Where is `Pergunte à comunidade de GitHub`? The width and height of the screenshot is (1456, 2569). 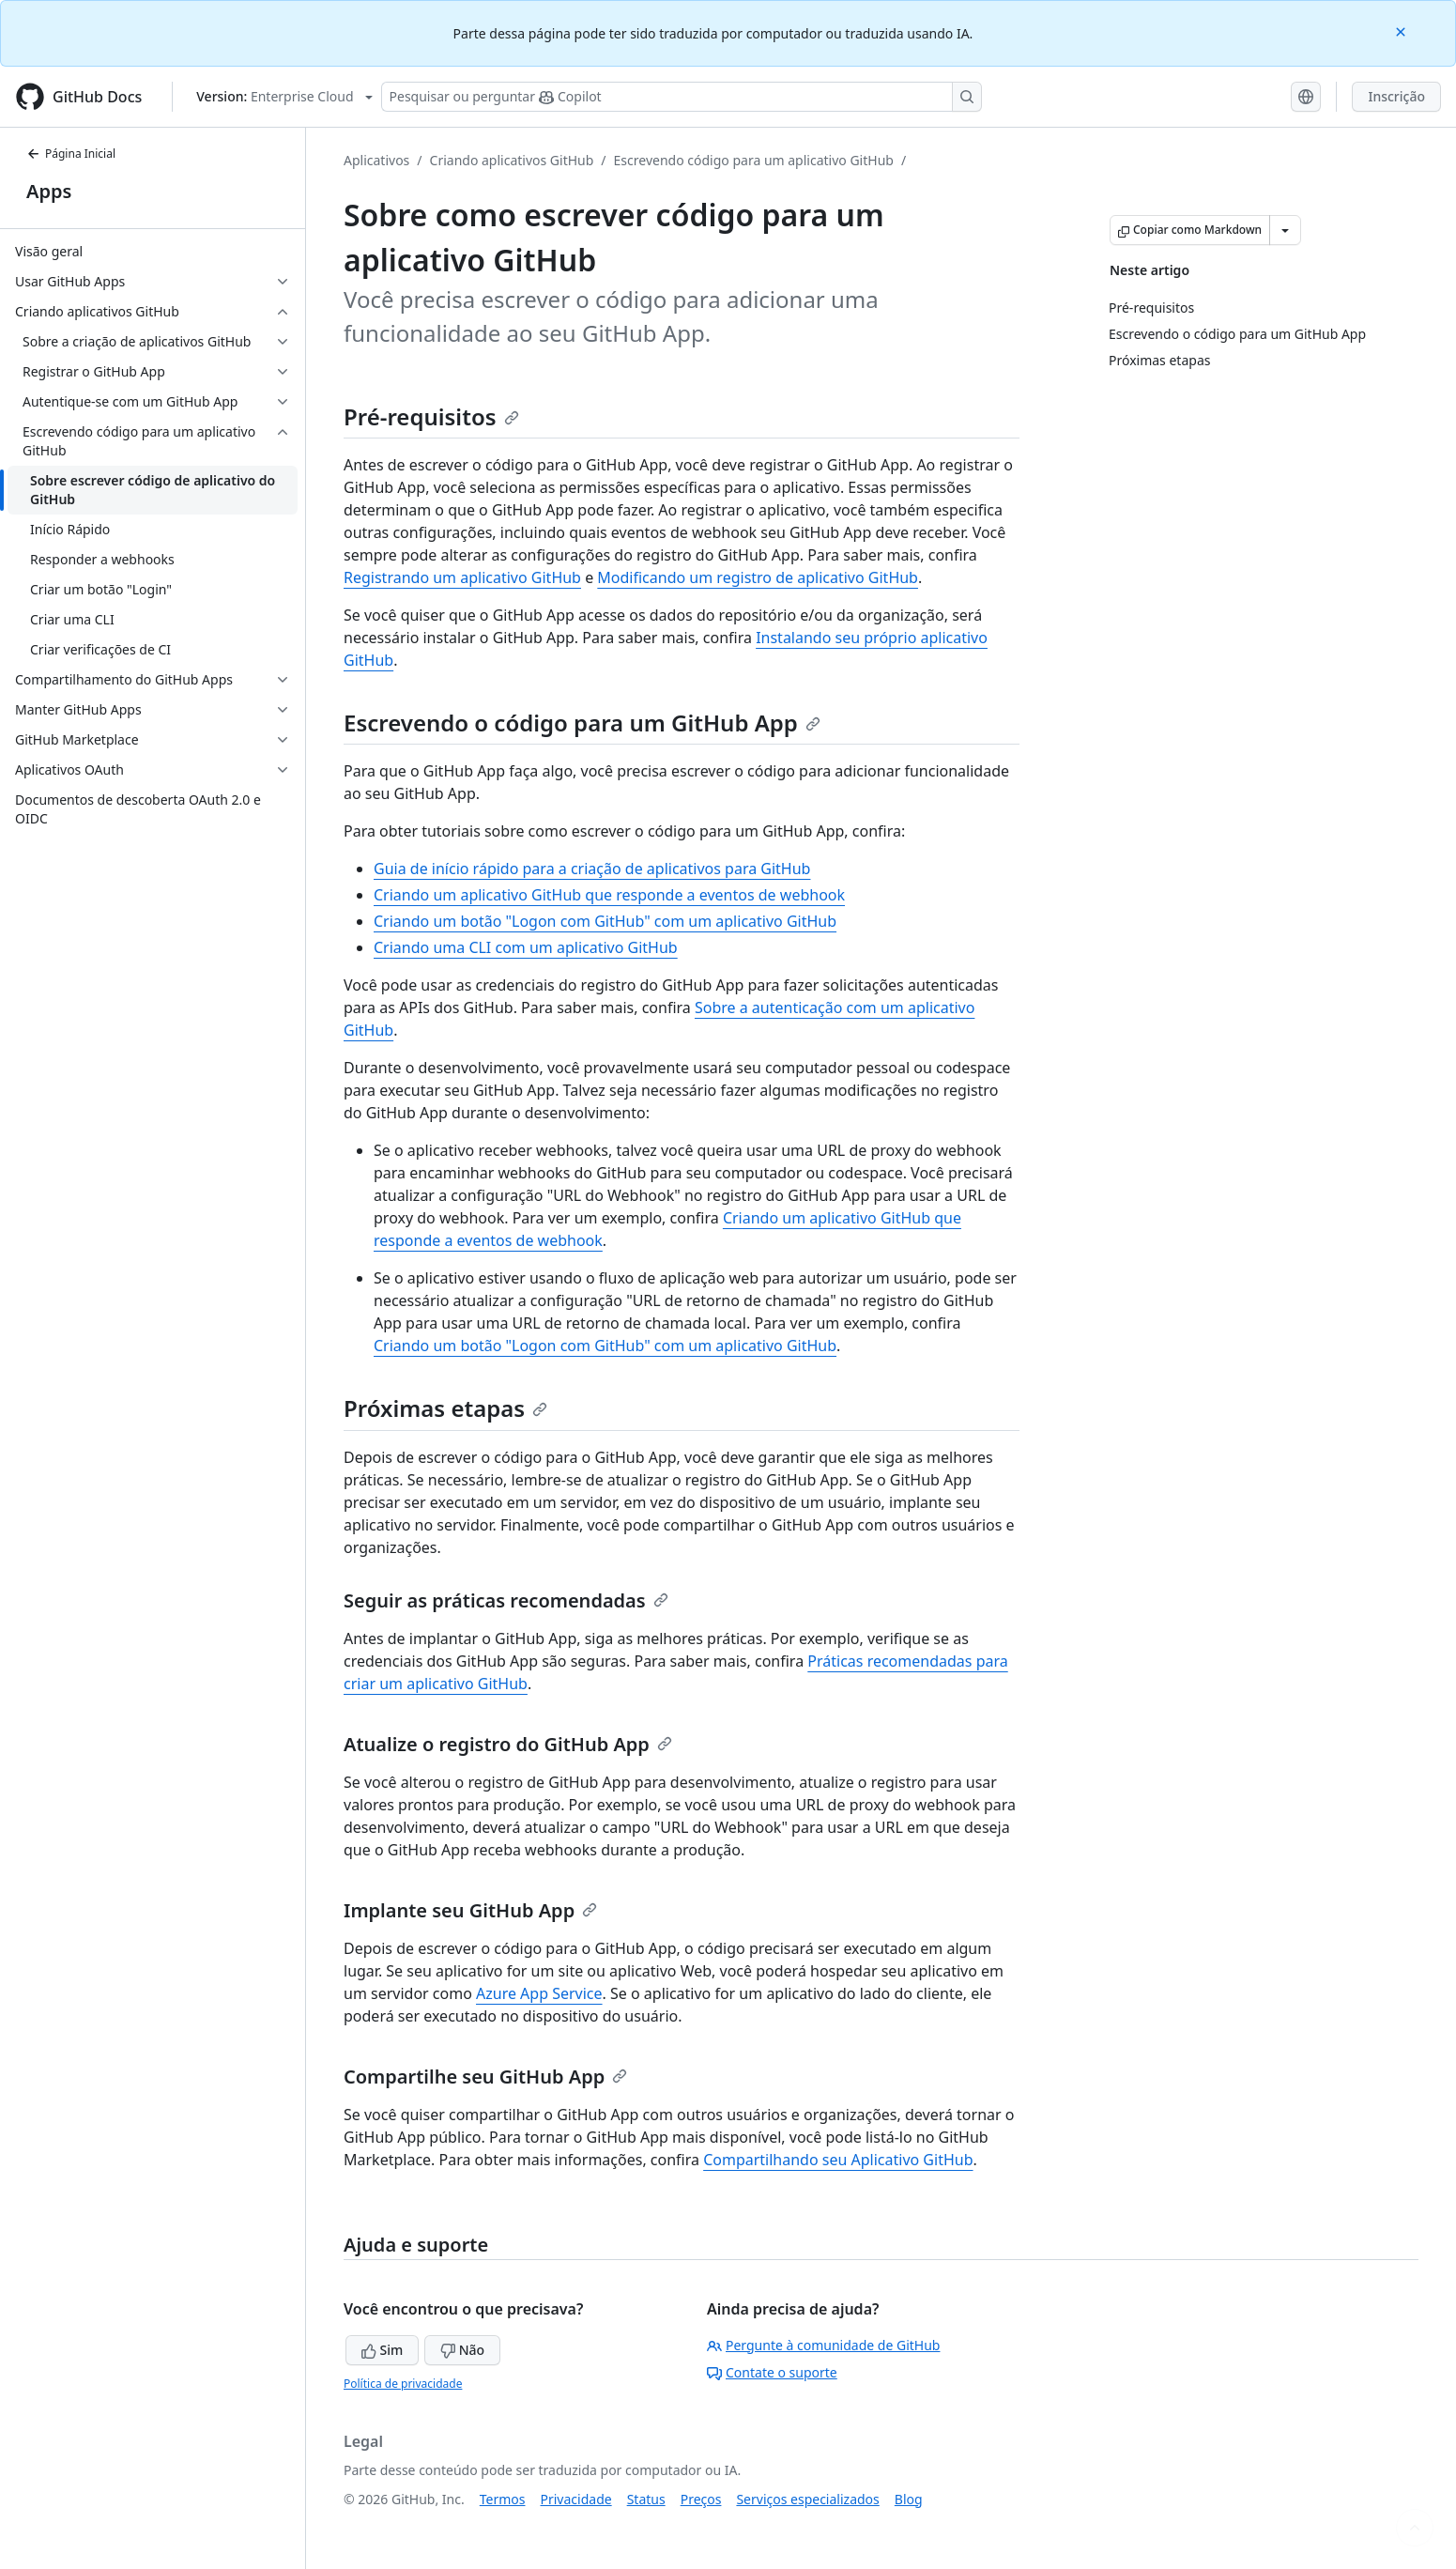
Pergunte à comunidade de GitHub is located at coordinates (823, 2345).